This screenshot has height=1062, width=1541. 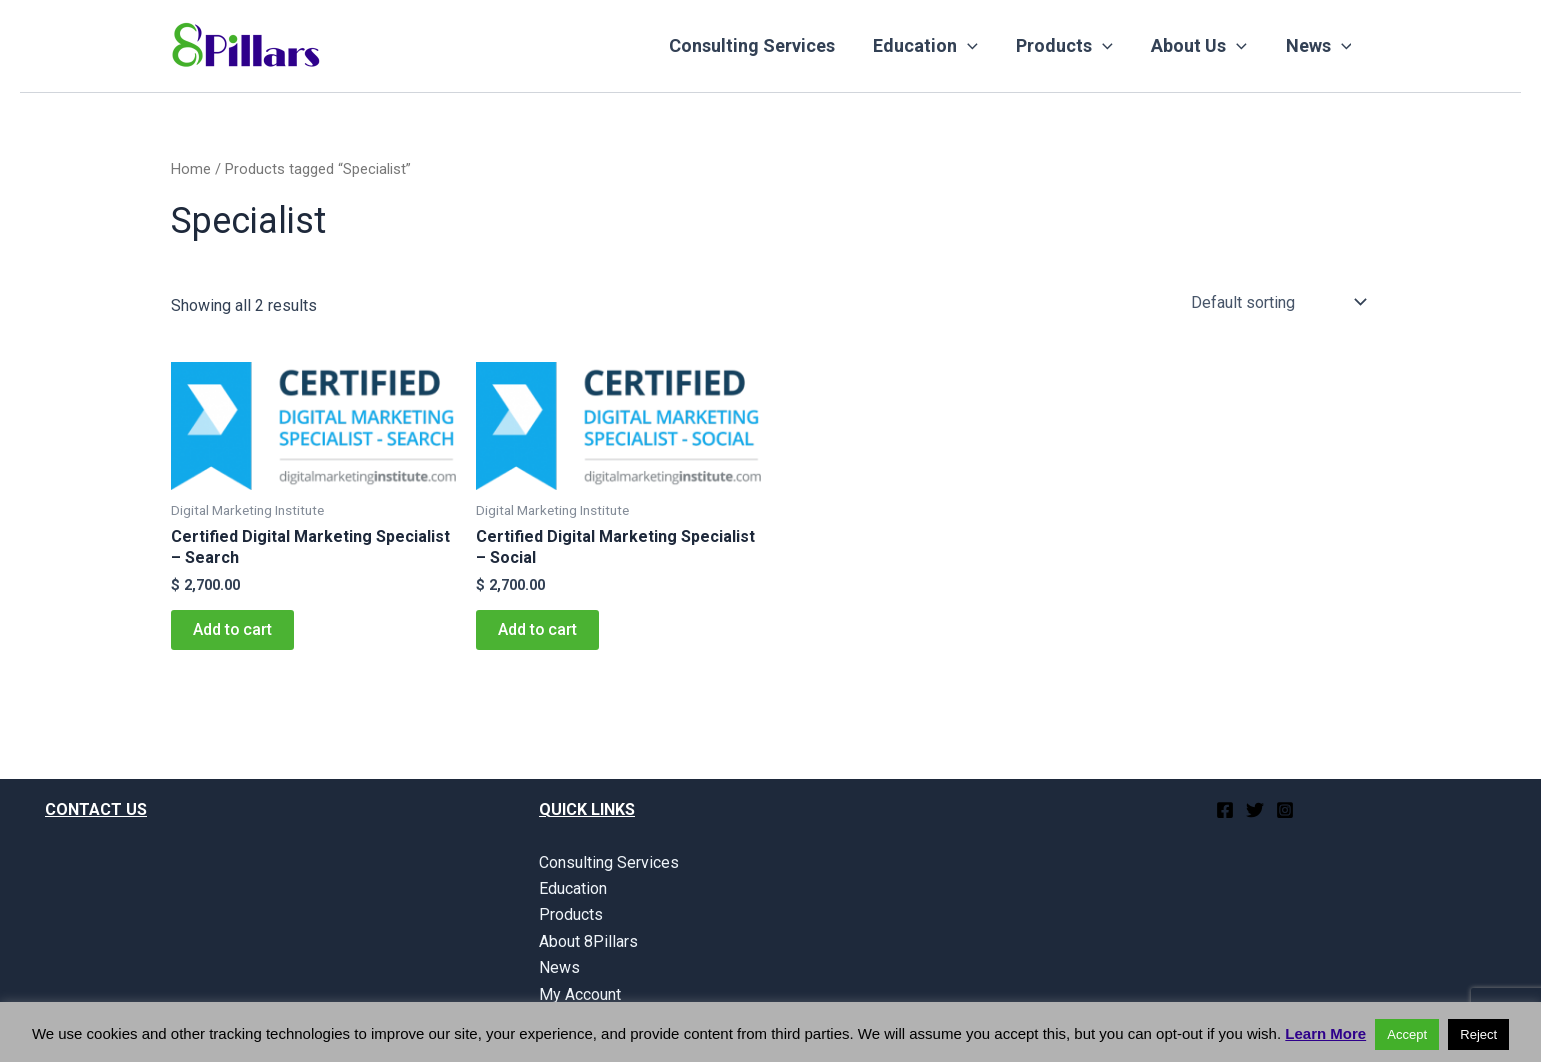 I want to click on About Us, so click(x=1203, y=46).